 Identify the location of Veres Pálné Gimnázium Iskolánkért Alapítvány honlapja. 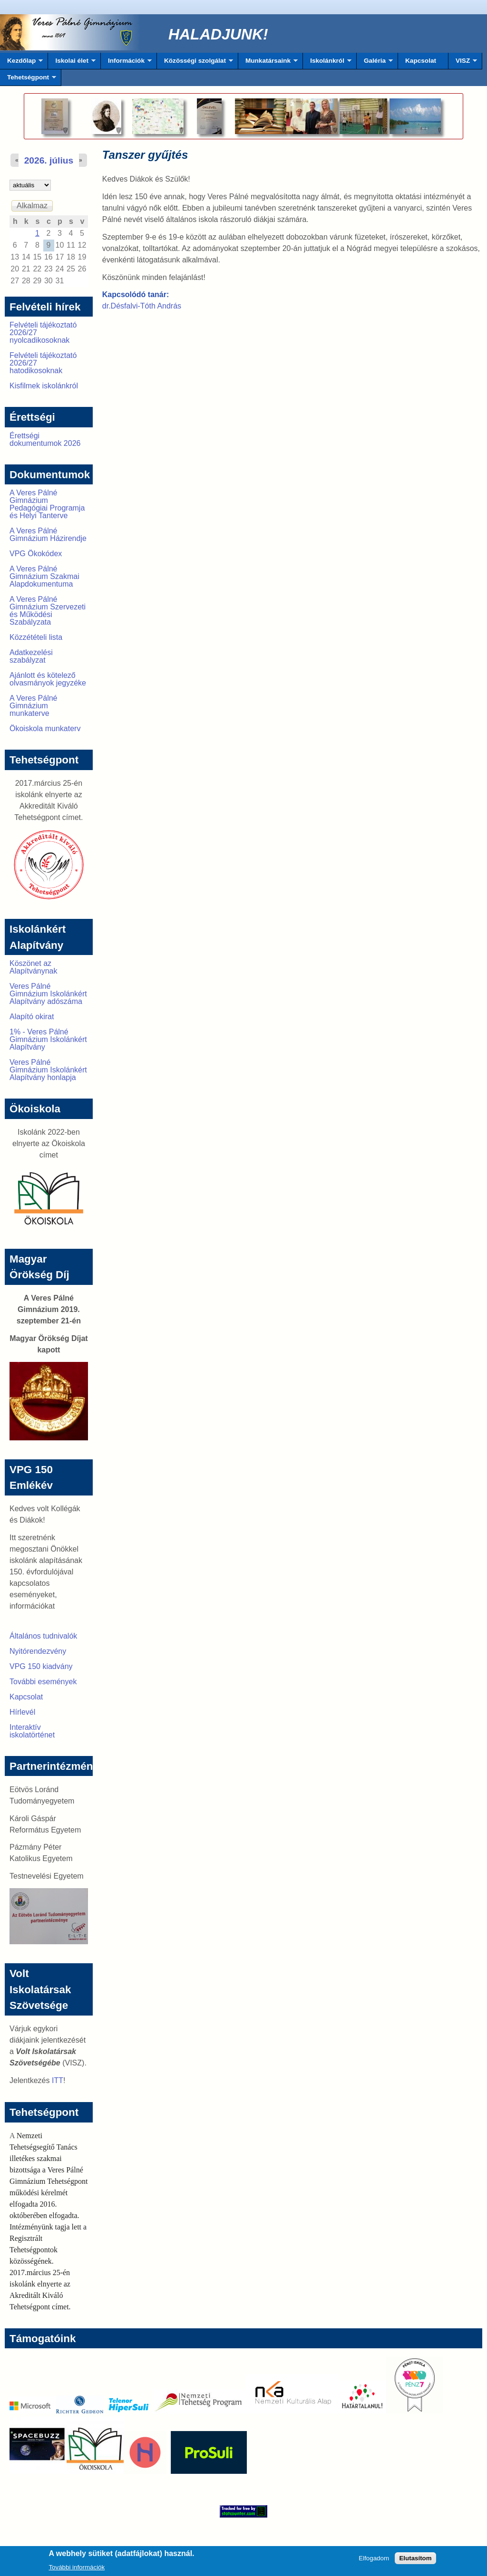
(48, 1069).